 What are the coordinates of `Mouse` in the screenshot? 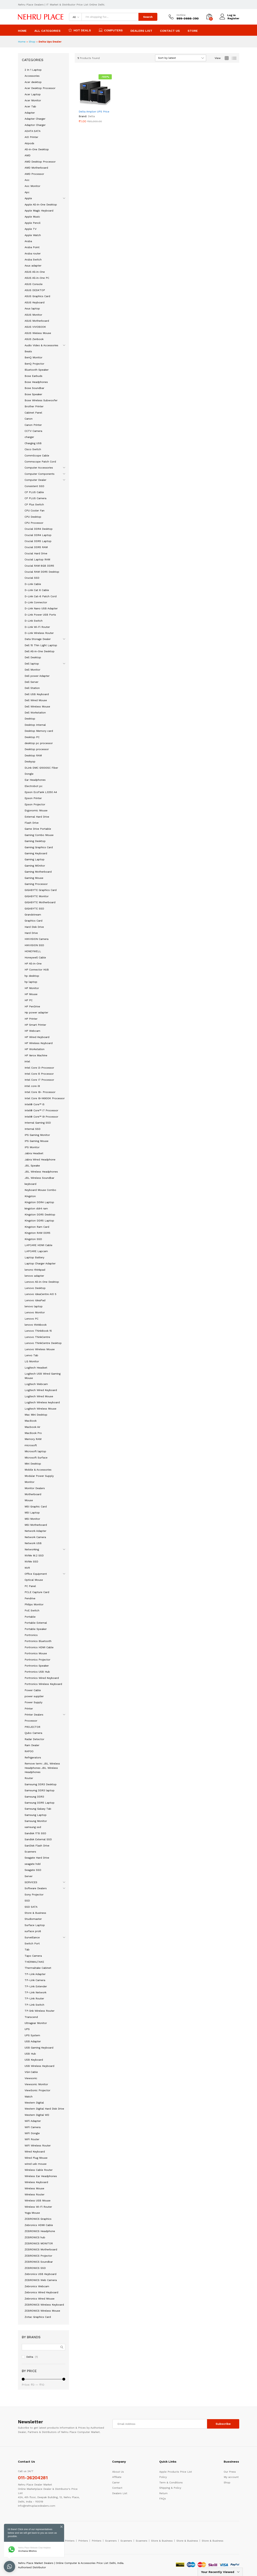 It's located at (29, 1500).